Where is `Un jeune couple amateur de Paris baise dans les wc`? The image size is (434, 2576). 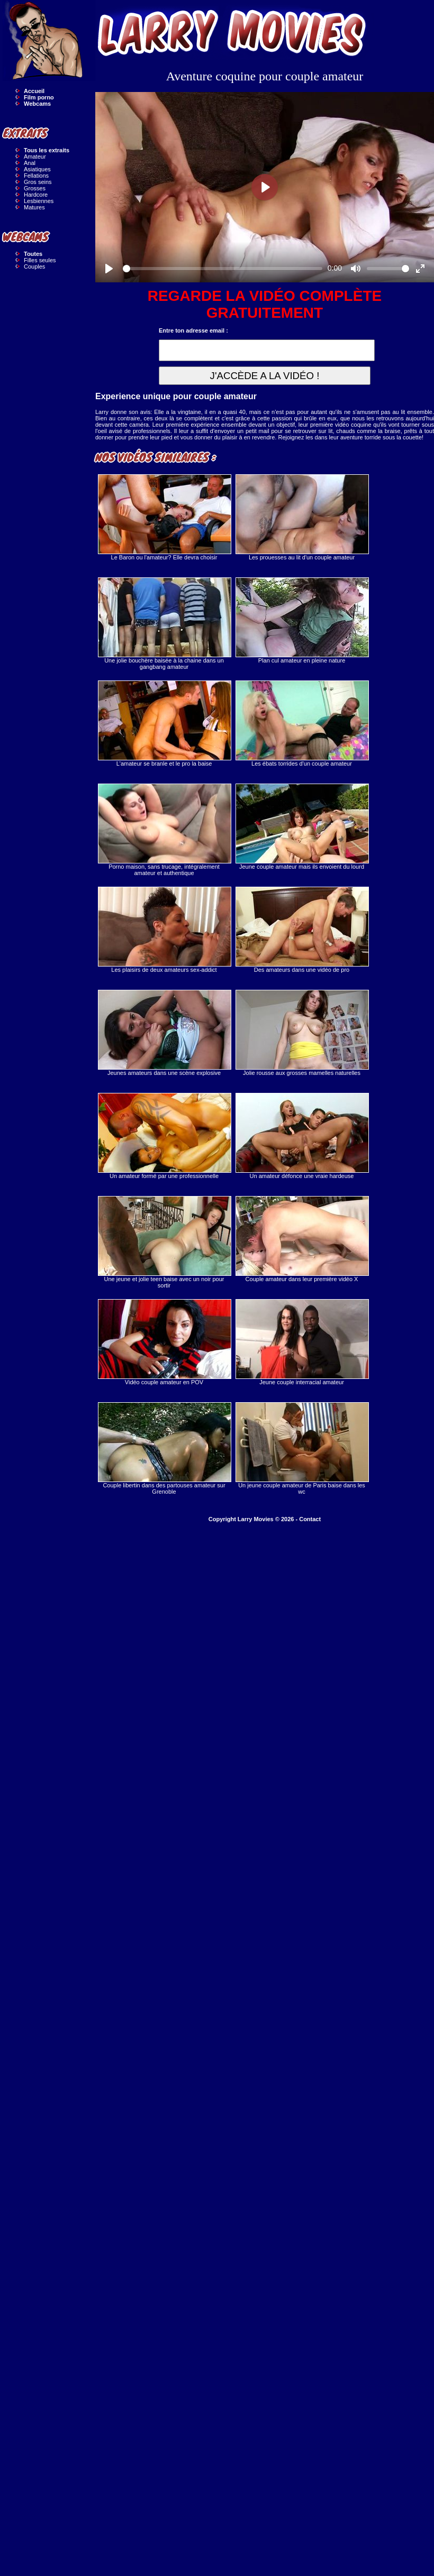 Un jeune couple amateur de Paris baise dans les wc is located at coordinates (302, 1448).